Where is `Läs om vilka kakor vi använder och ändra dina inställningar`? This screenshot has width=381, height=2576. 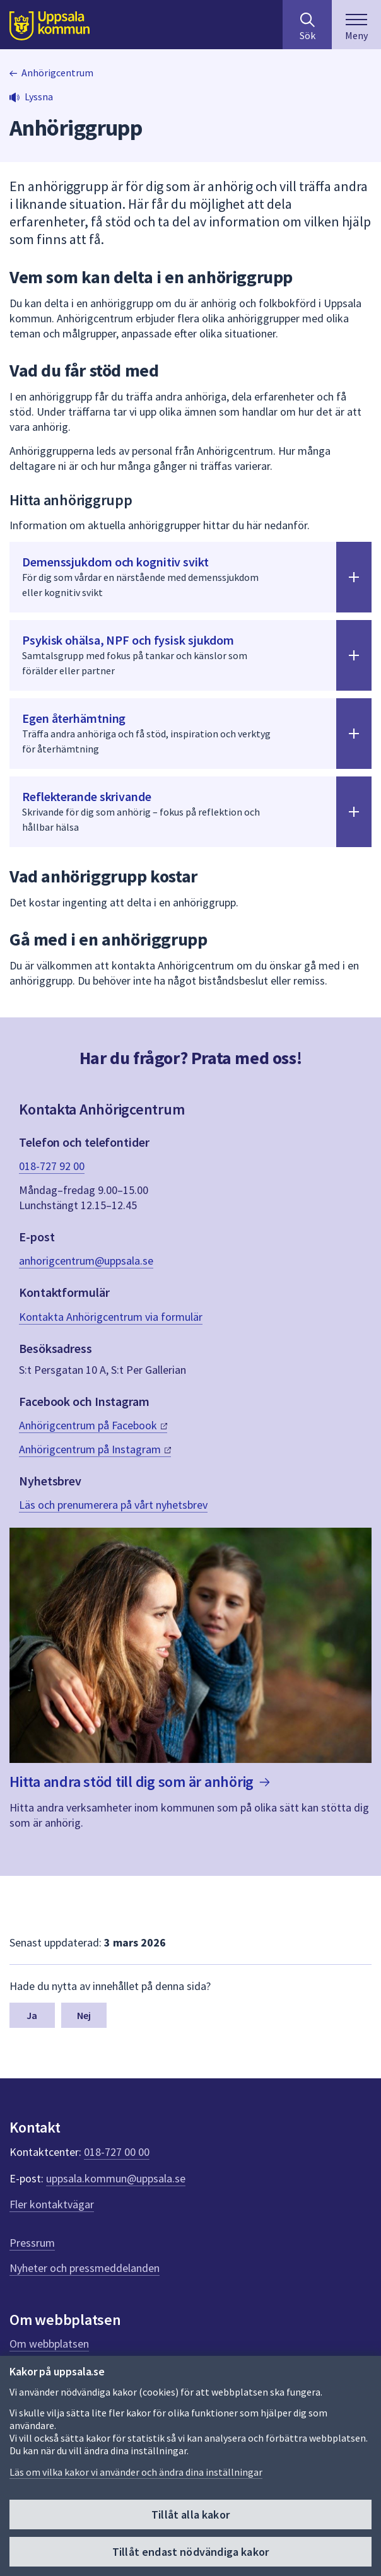 Läs om vilka kakor vi använder och ändra dina inställningar is located at coordinates (135, 2472).